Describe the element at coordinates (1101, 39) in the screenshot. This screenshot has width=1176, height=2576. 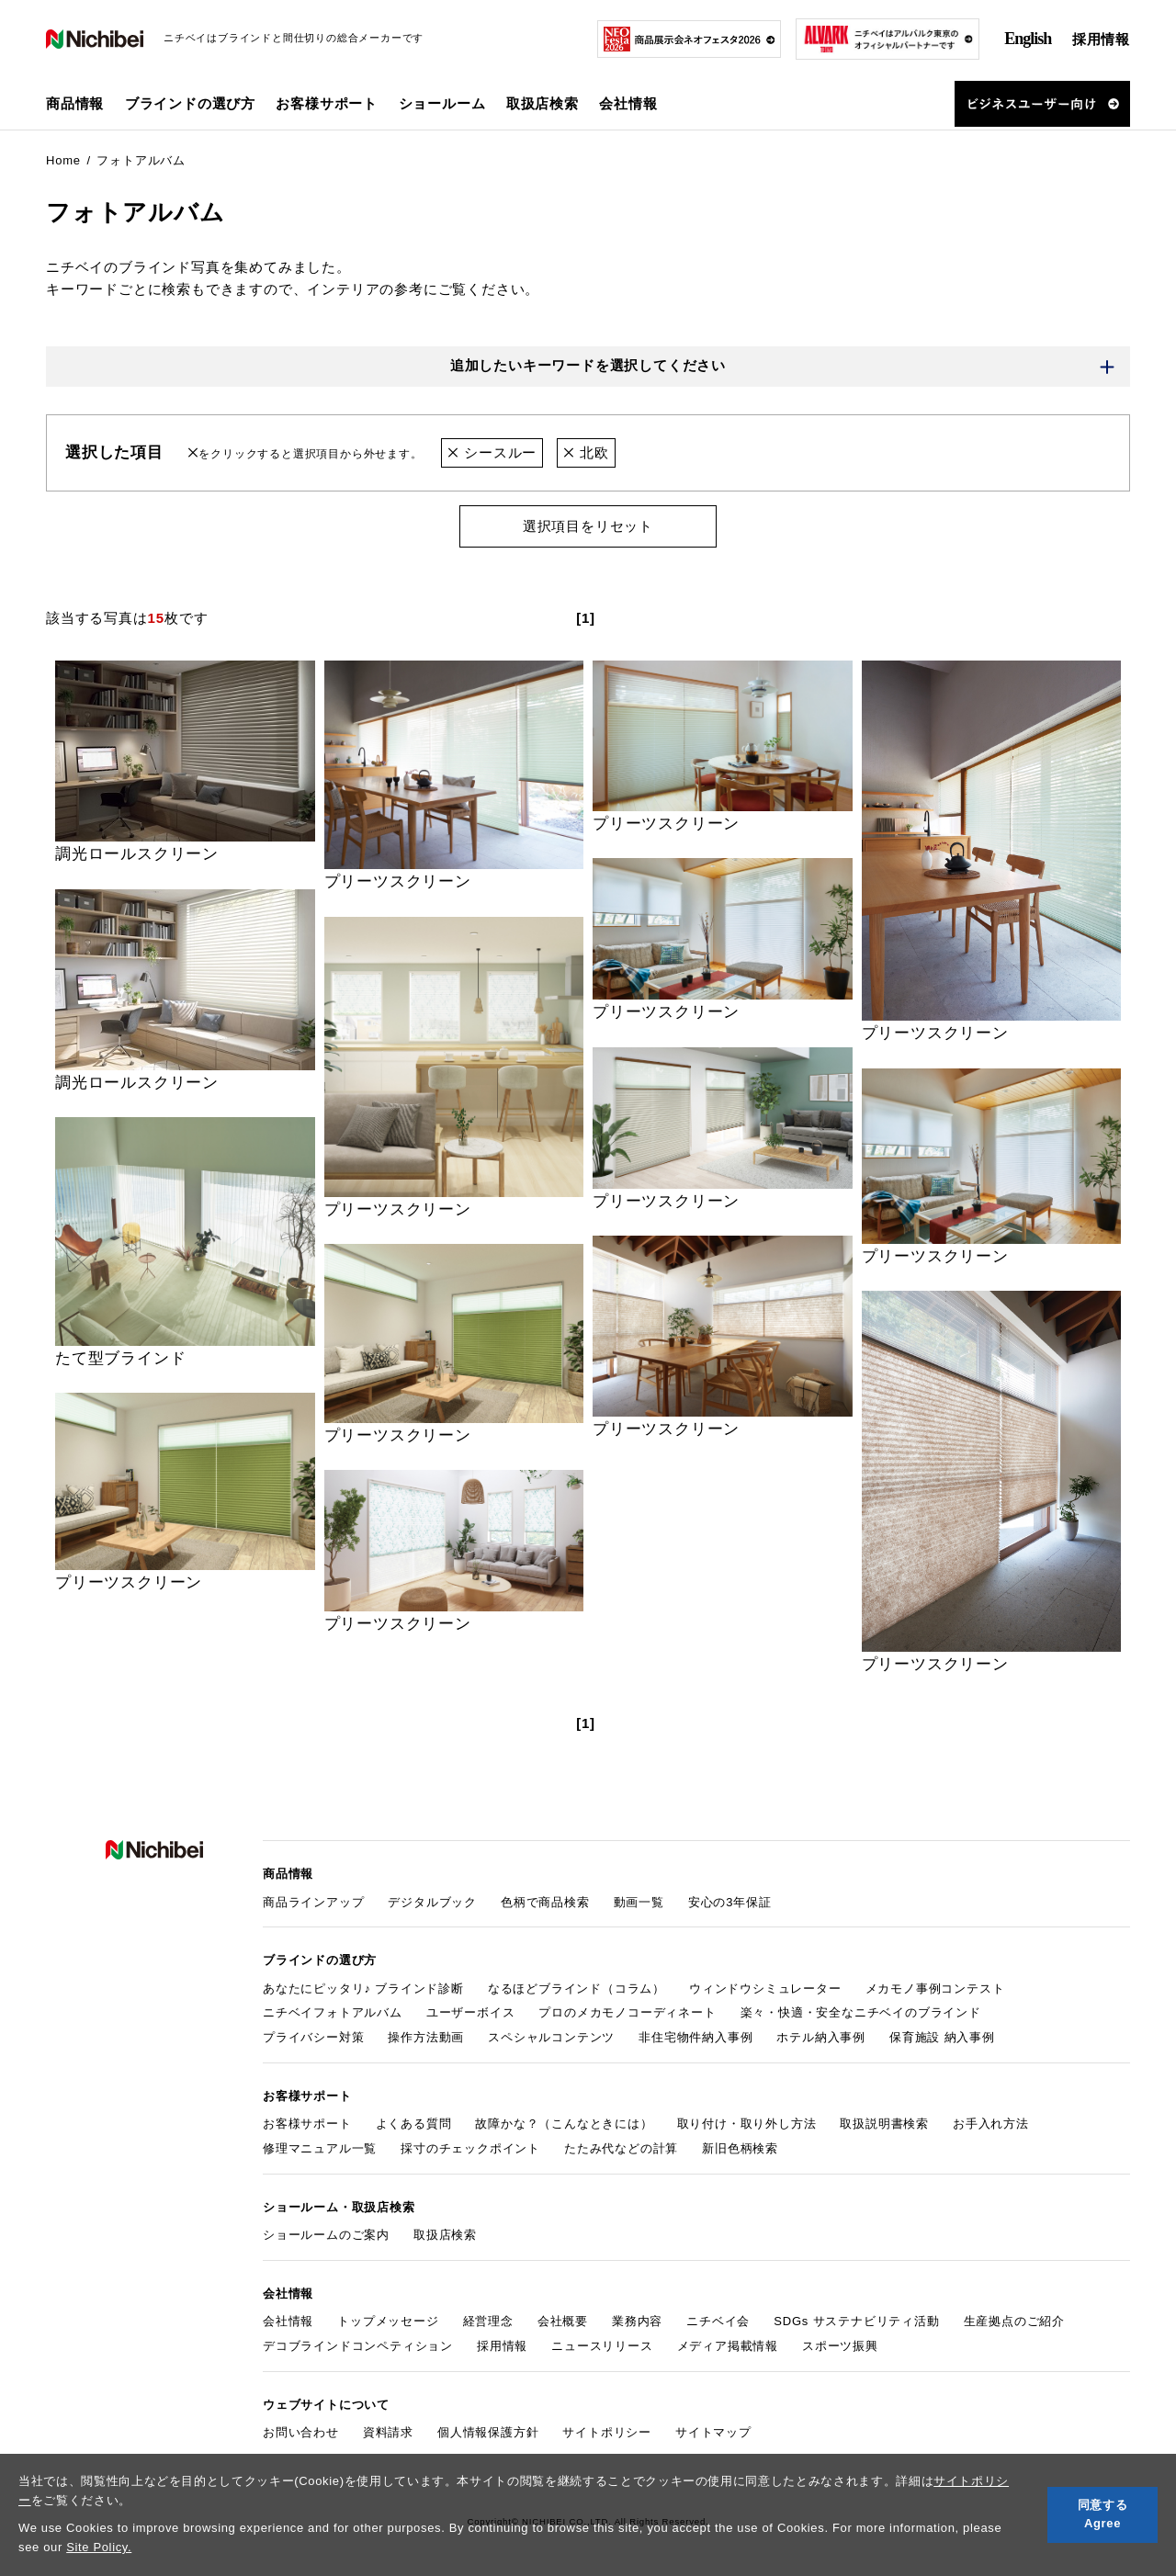
I see `採用情報` at that location.